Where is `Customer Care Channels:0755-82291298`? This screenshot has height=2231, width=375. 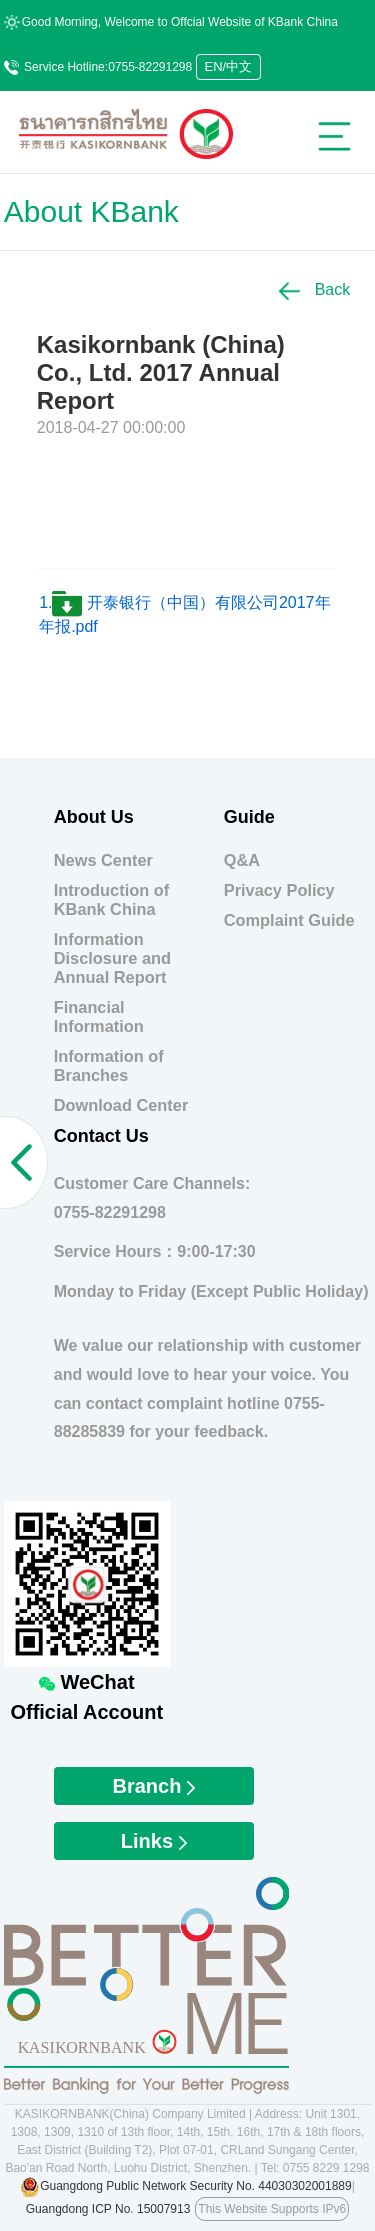
Customer Care Channels:0755-82291298 is located at coordinates (152, 1198).